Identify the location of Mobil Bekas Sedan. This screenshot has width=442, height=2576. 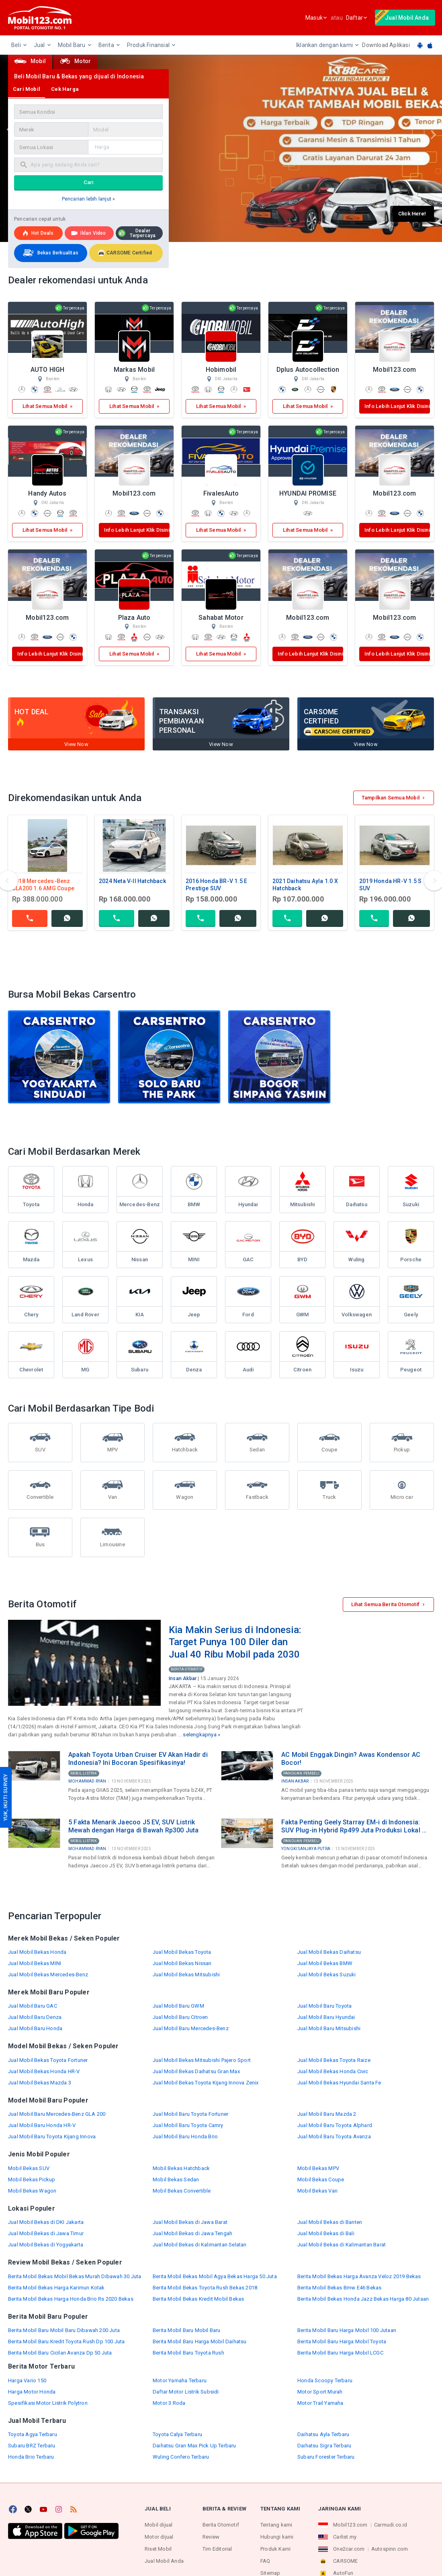
(176, 2179).